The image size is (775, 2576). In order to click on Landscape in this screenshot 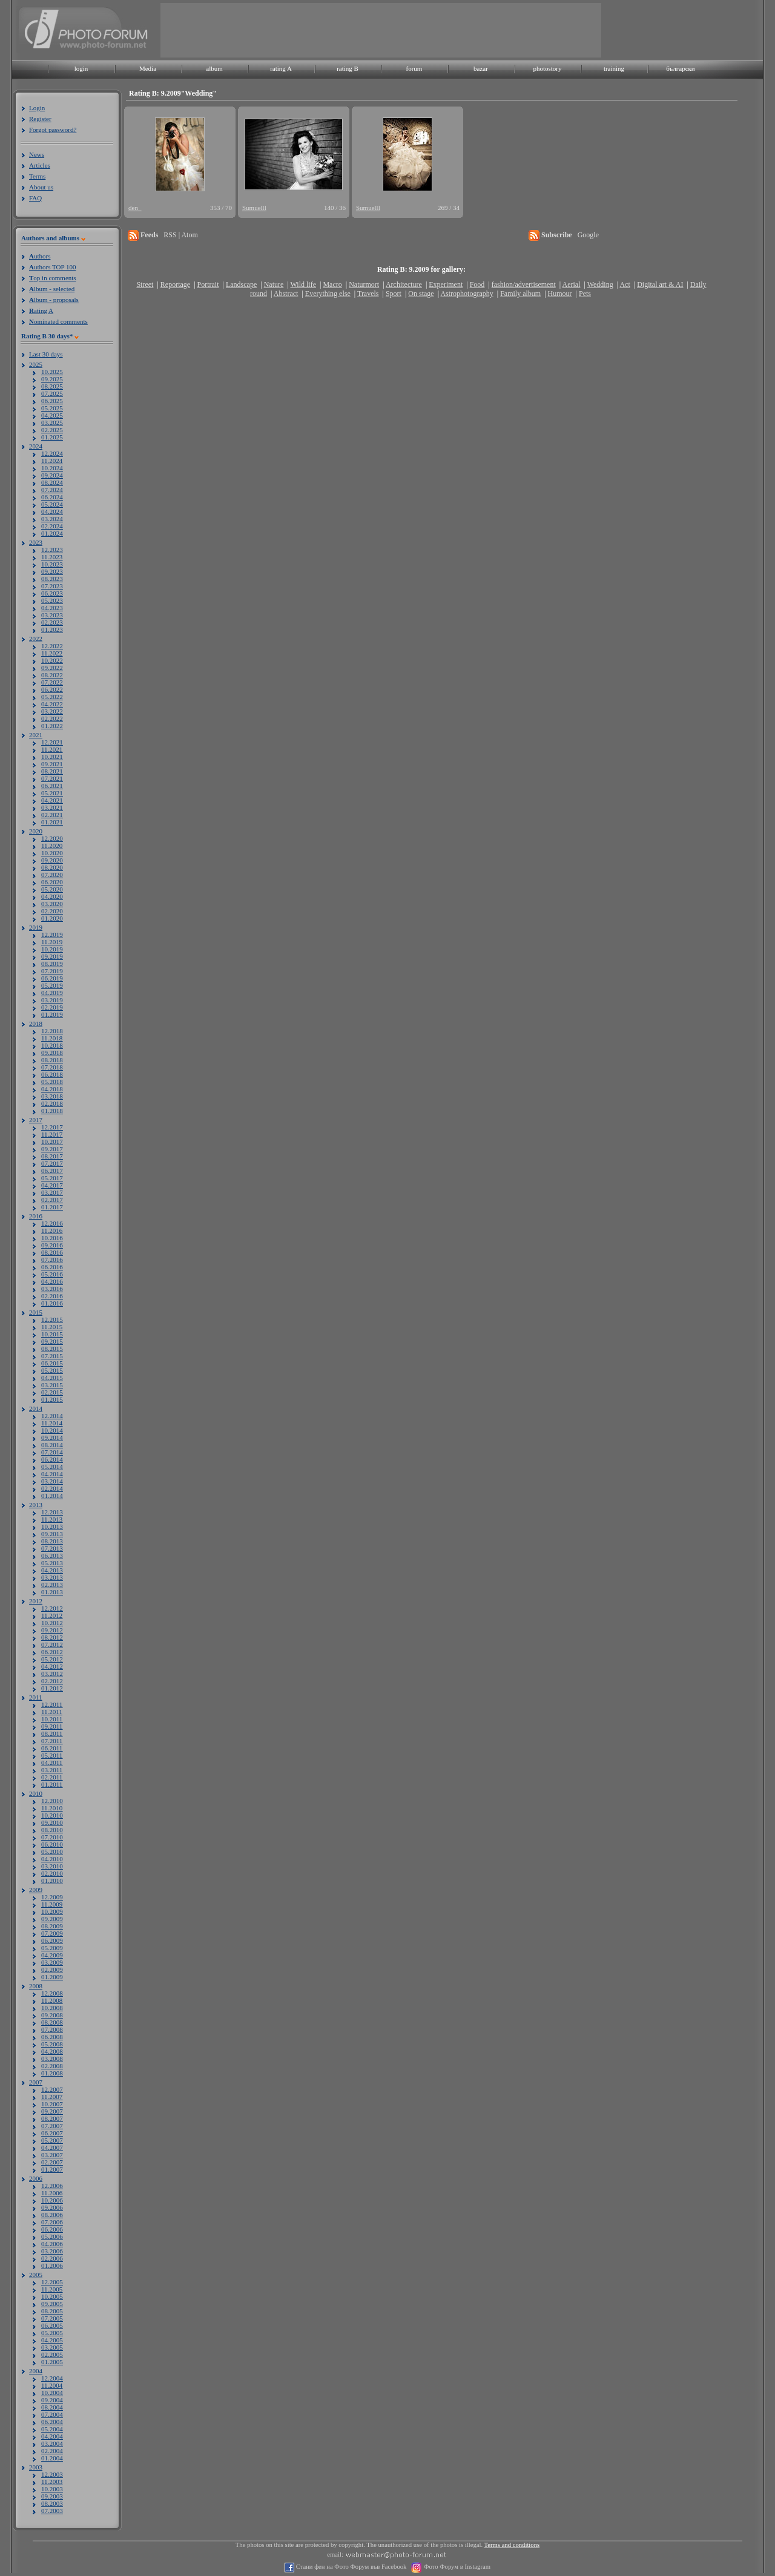, I will do `click(241, 284)`.